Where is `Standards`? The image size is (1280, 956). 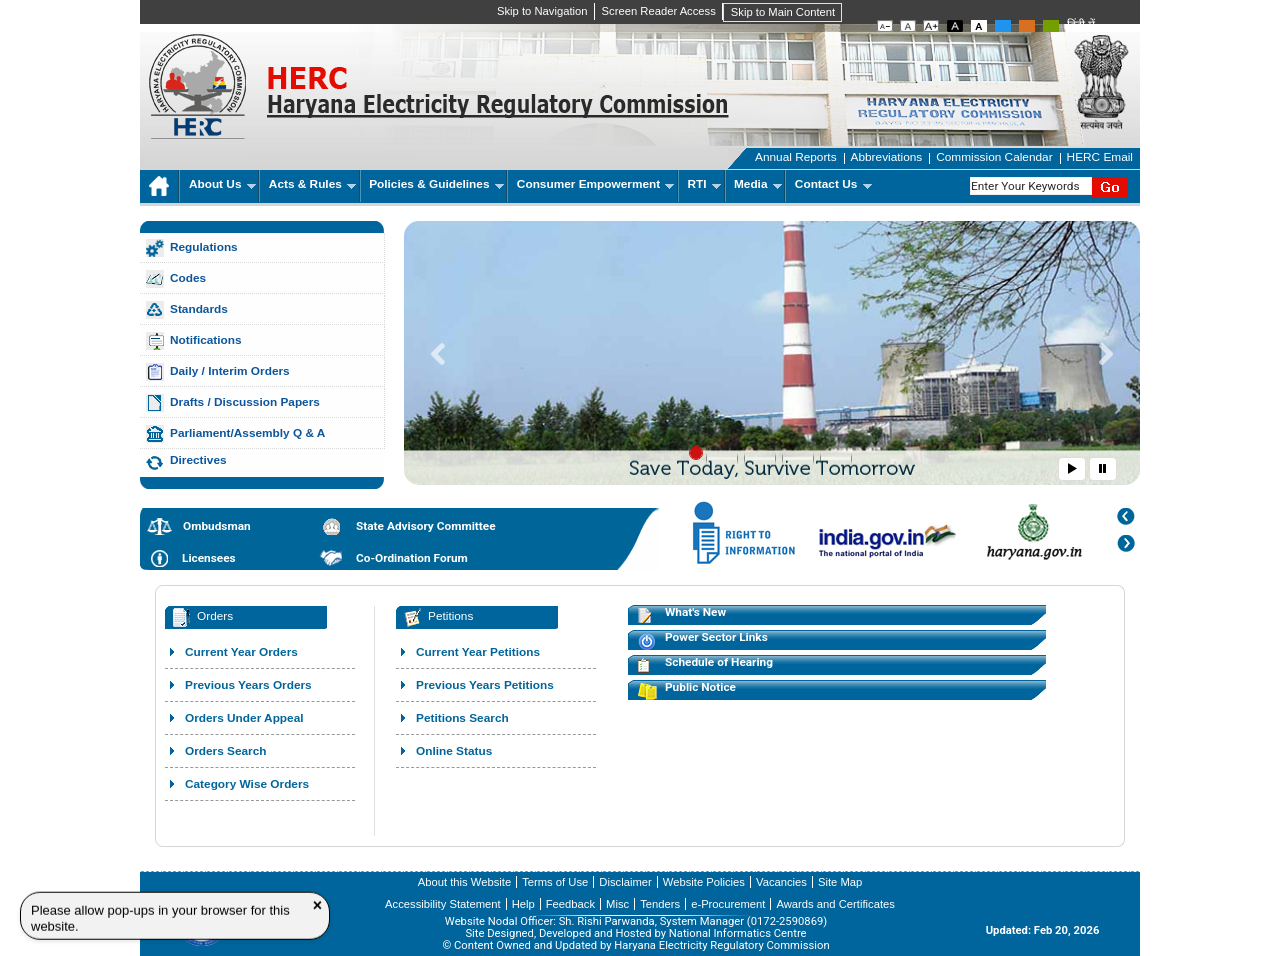 Standards is located at coordinates (199, 309).